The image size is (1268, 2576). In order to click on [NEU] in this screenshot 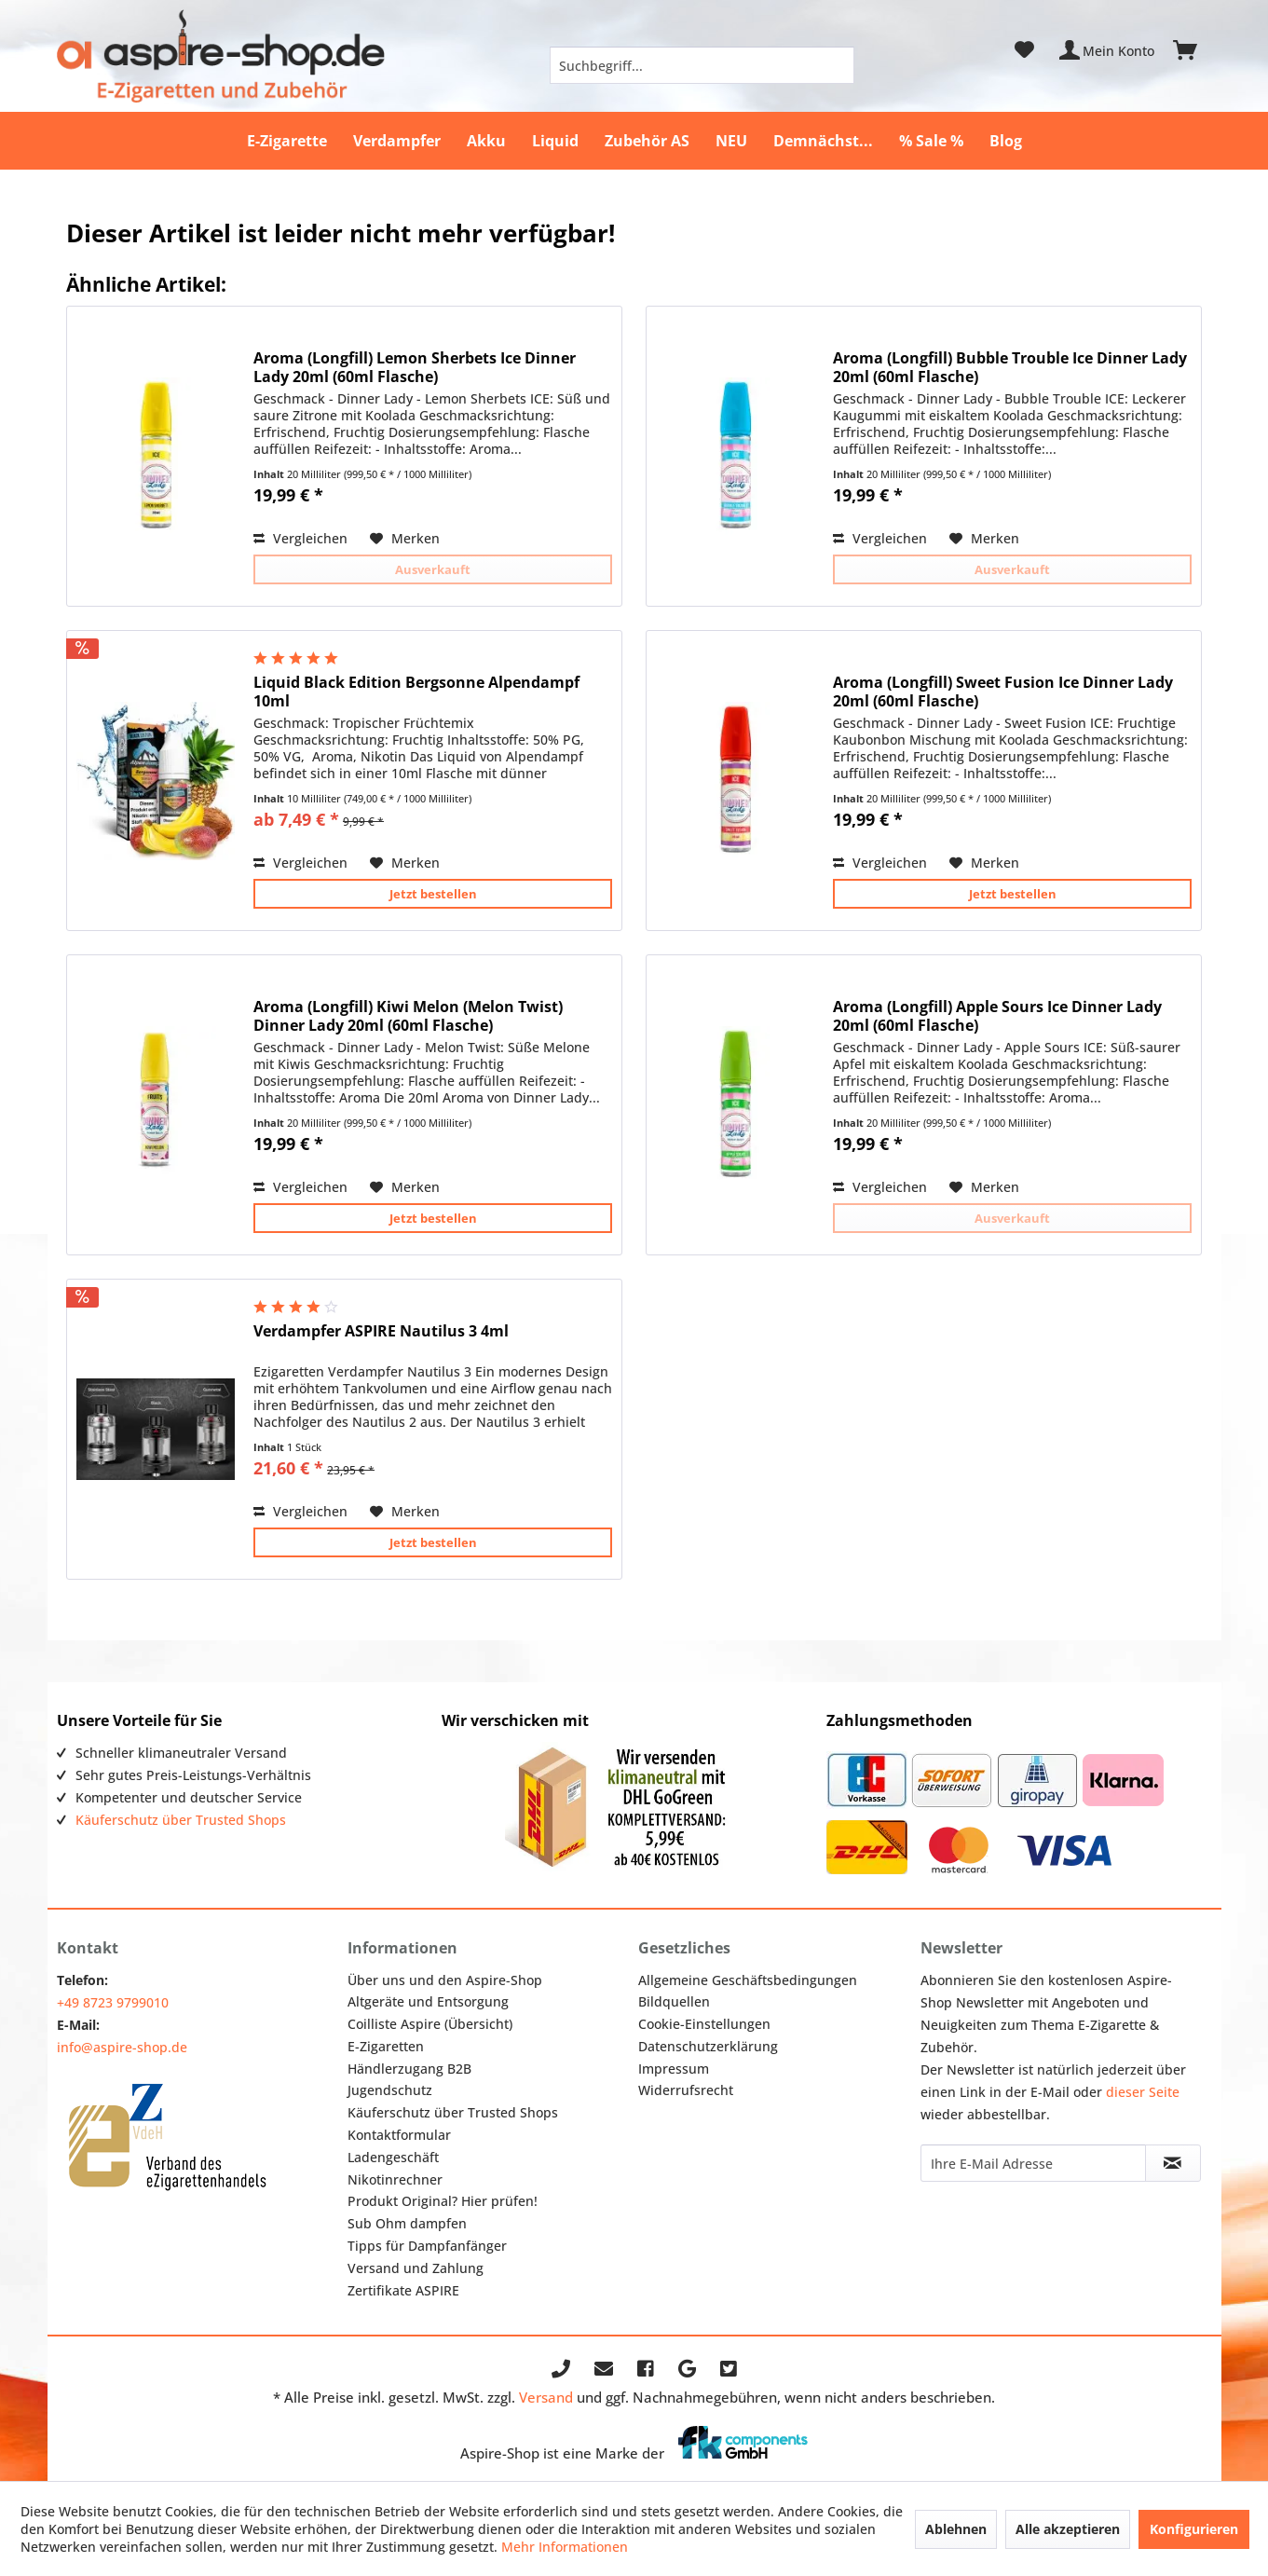, I will do `click(731, 140)`.